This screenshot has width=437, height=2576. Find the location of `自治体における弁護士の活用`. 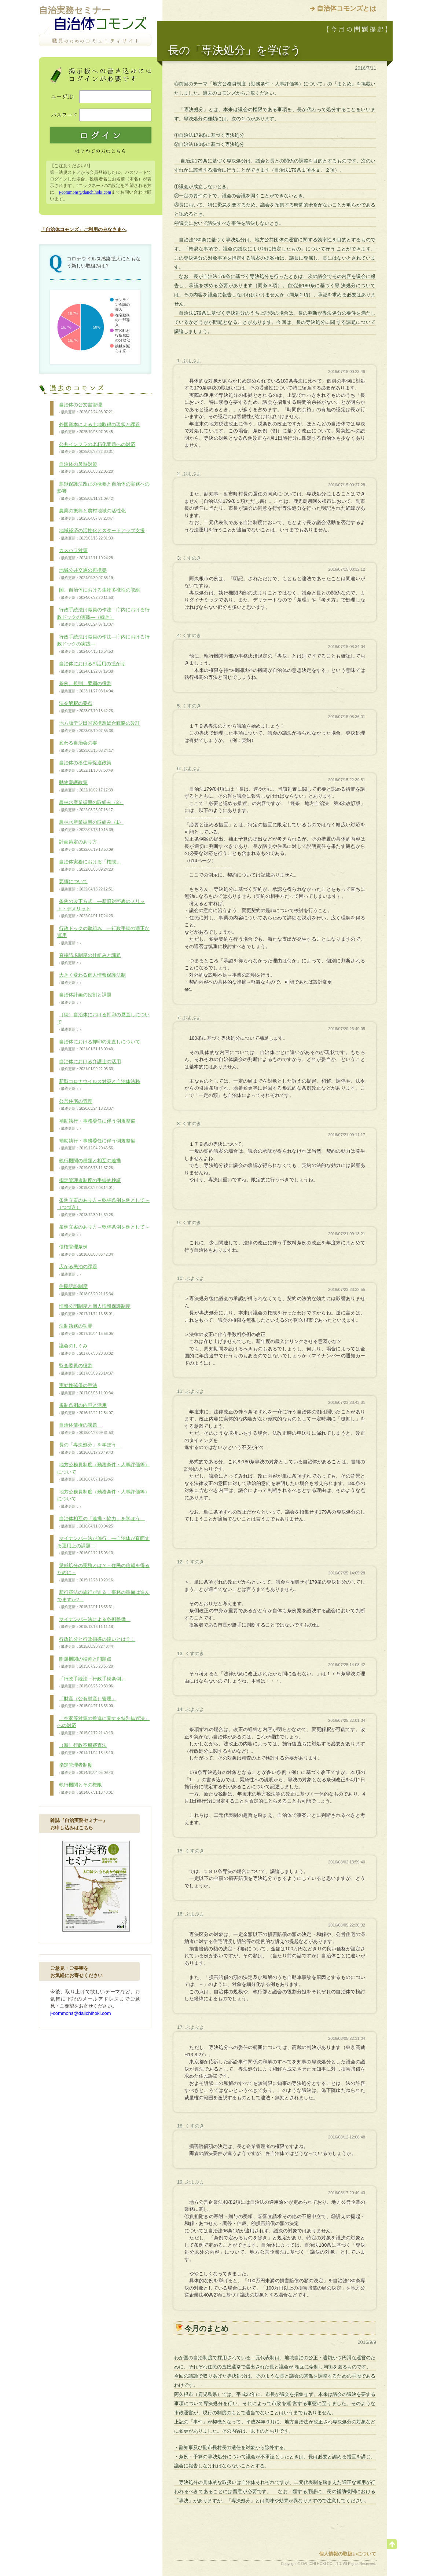

自治体における弁護士の活用 is located at coordinates (89, 1065).